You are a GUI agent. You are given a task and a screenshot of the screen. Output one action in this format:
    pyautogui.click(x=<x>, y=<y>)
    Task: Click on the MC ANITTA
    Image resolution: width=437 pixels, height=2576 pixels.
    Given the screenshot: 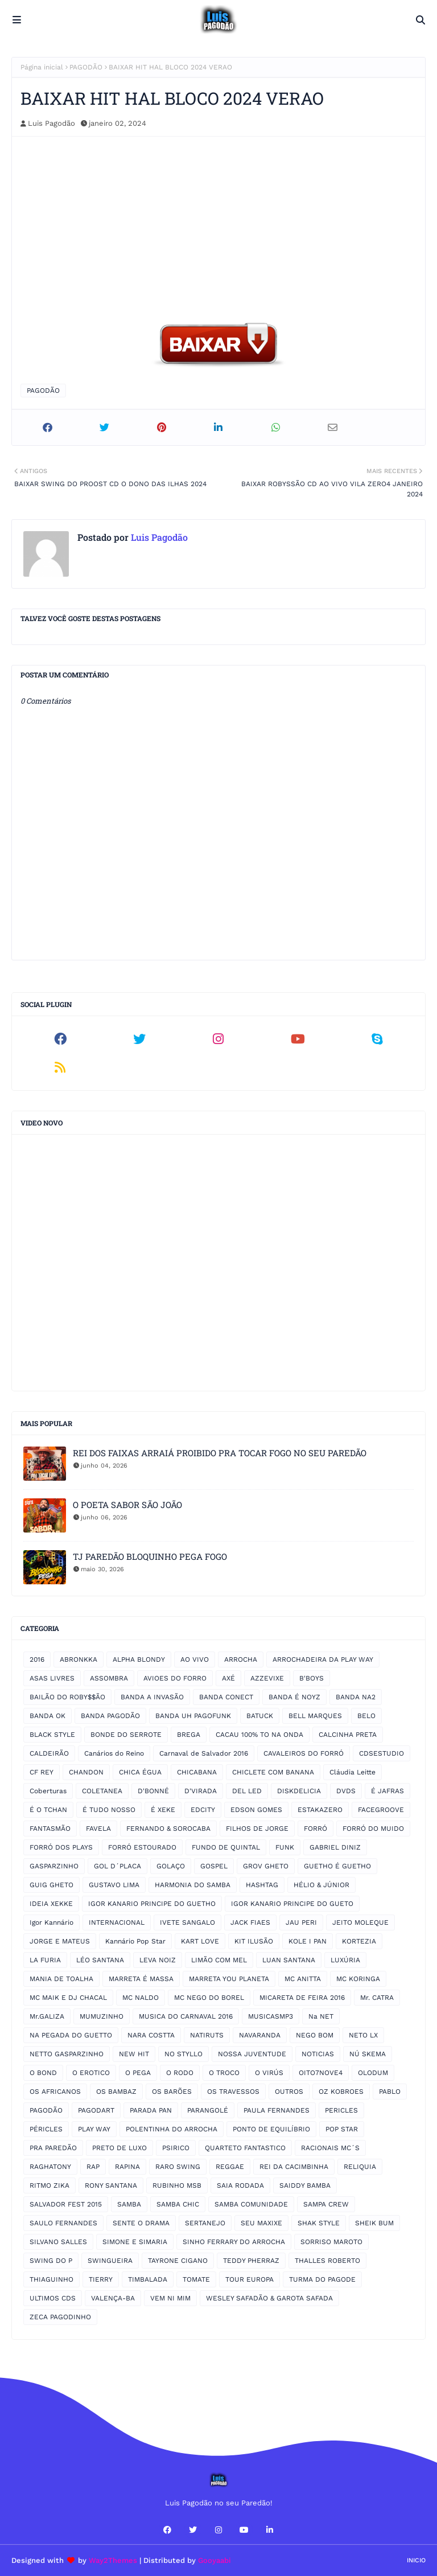 What is the action you would take?
    pyautogui.click(x=303, y=1979)
    